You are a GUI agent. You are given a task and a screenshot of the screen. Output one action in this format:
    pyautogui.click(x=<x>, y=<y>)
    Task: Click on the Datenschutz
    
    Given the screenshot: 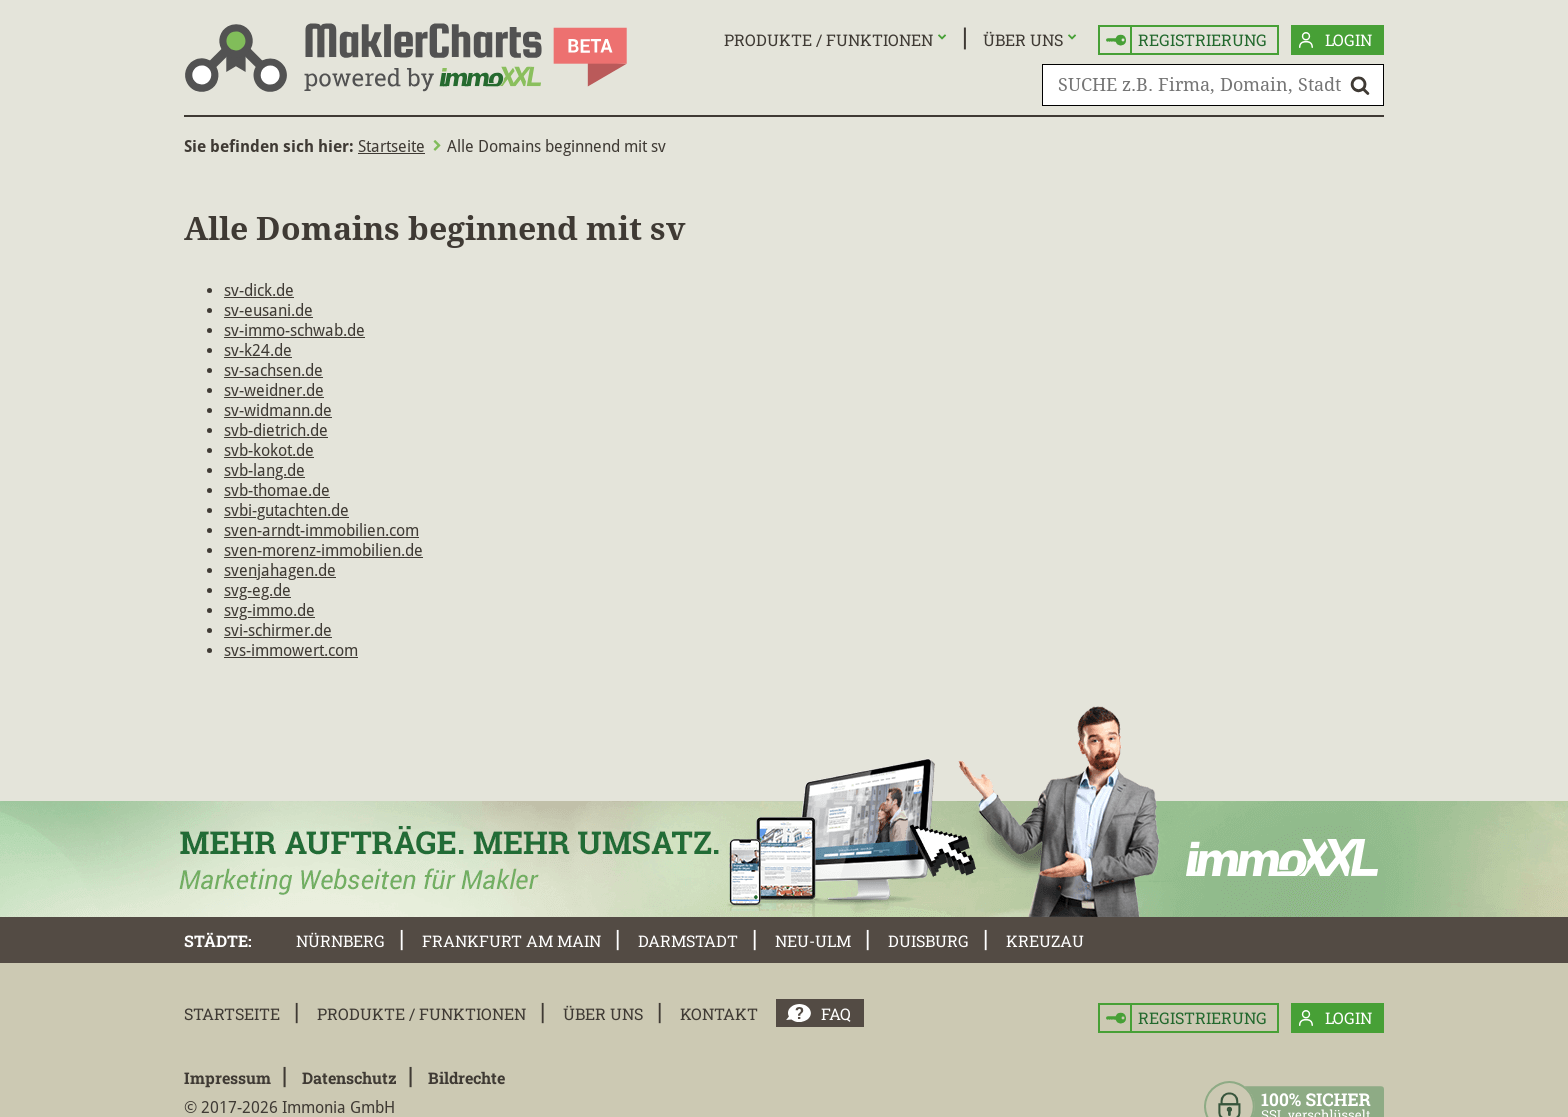 What is the action you would take?
    pyautogui.click(x=349, y=1077)
    